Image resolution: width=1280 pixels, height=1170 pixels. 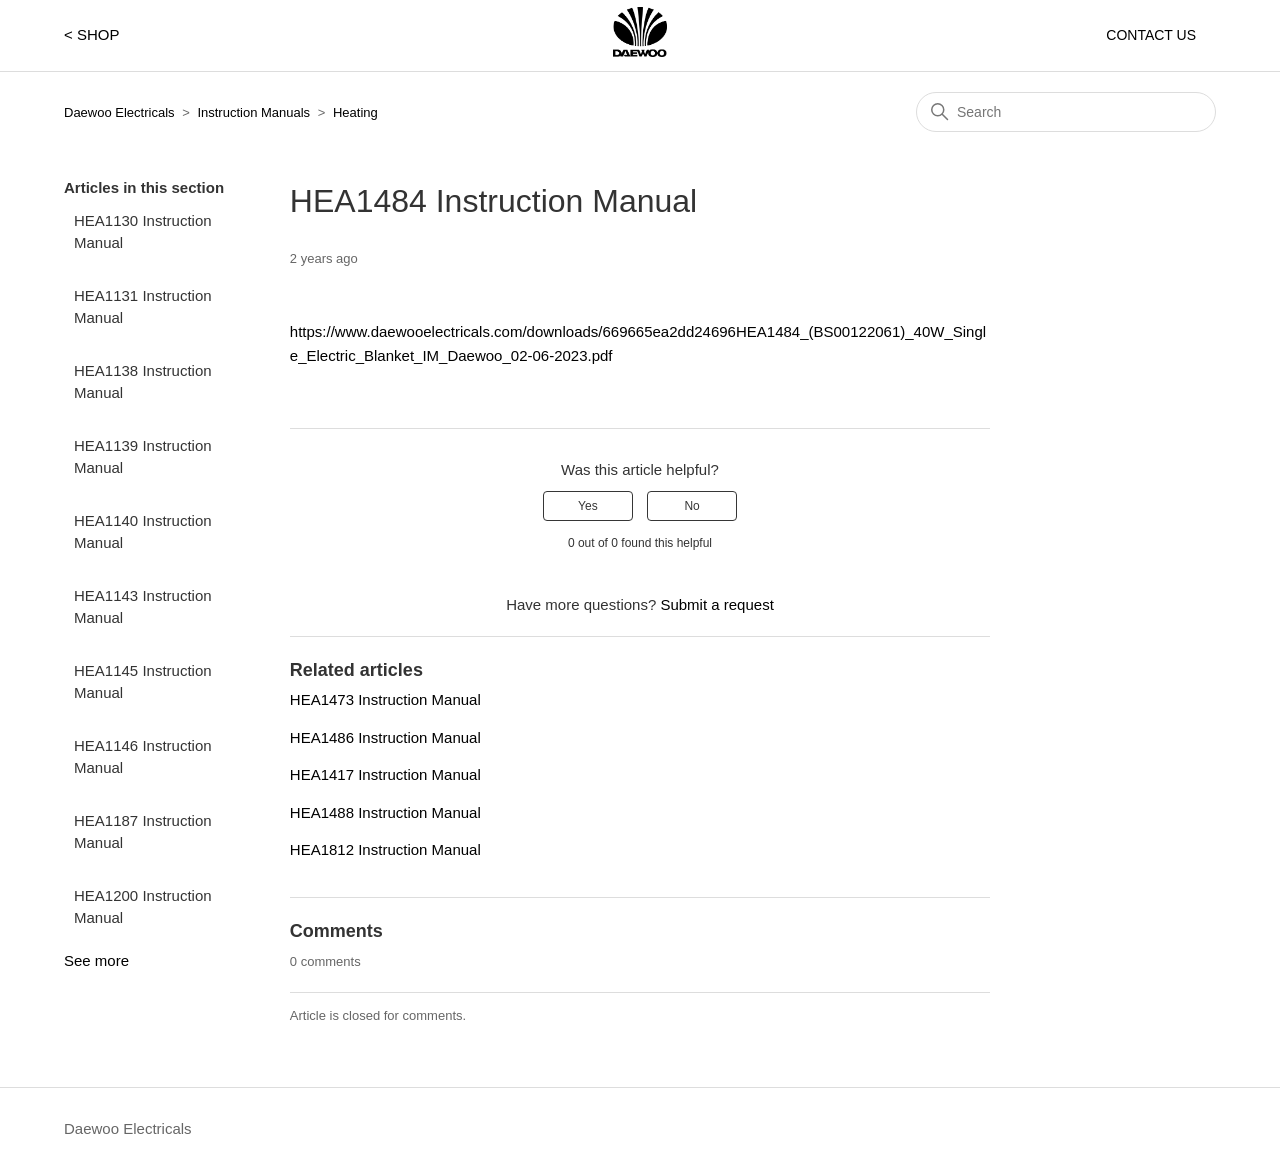 I want to click on HEA1139 Instruction Manual, so click(x=143, y=457).